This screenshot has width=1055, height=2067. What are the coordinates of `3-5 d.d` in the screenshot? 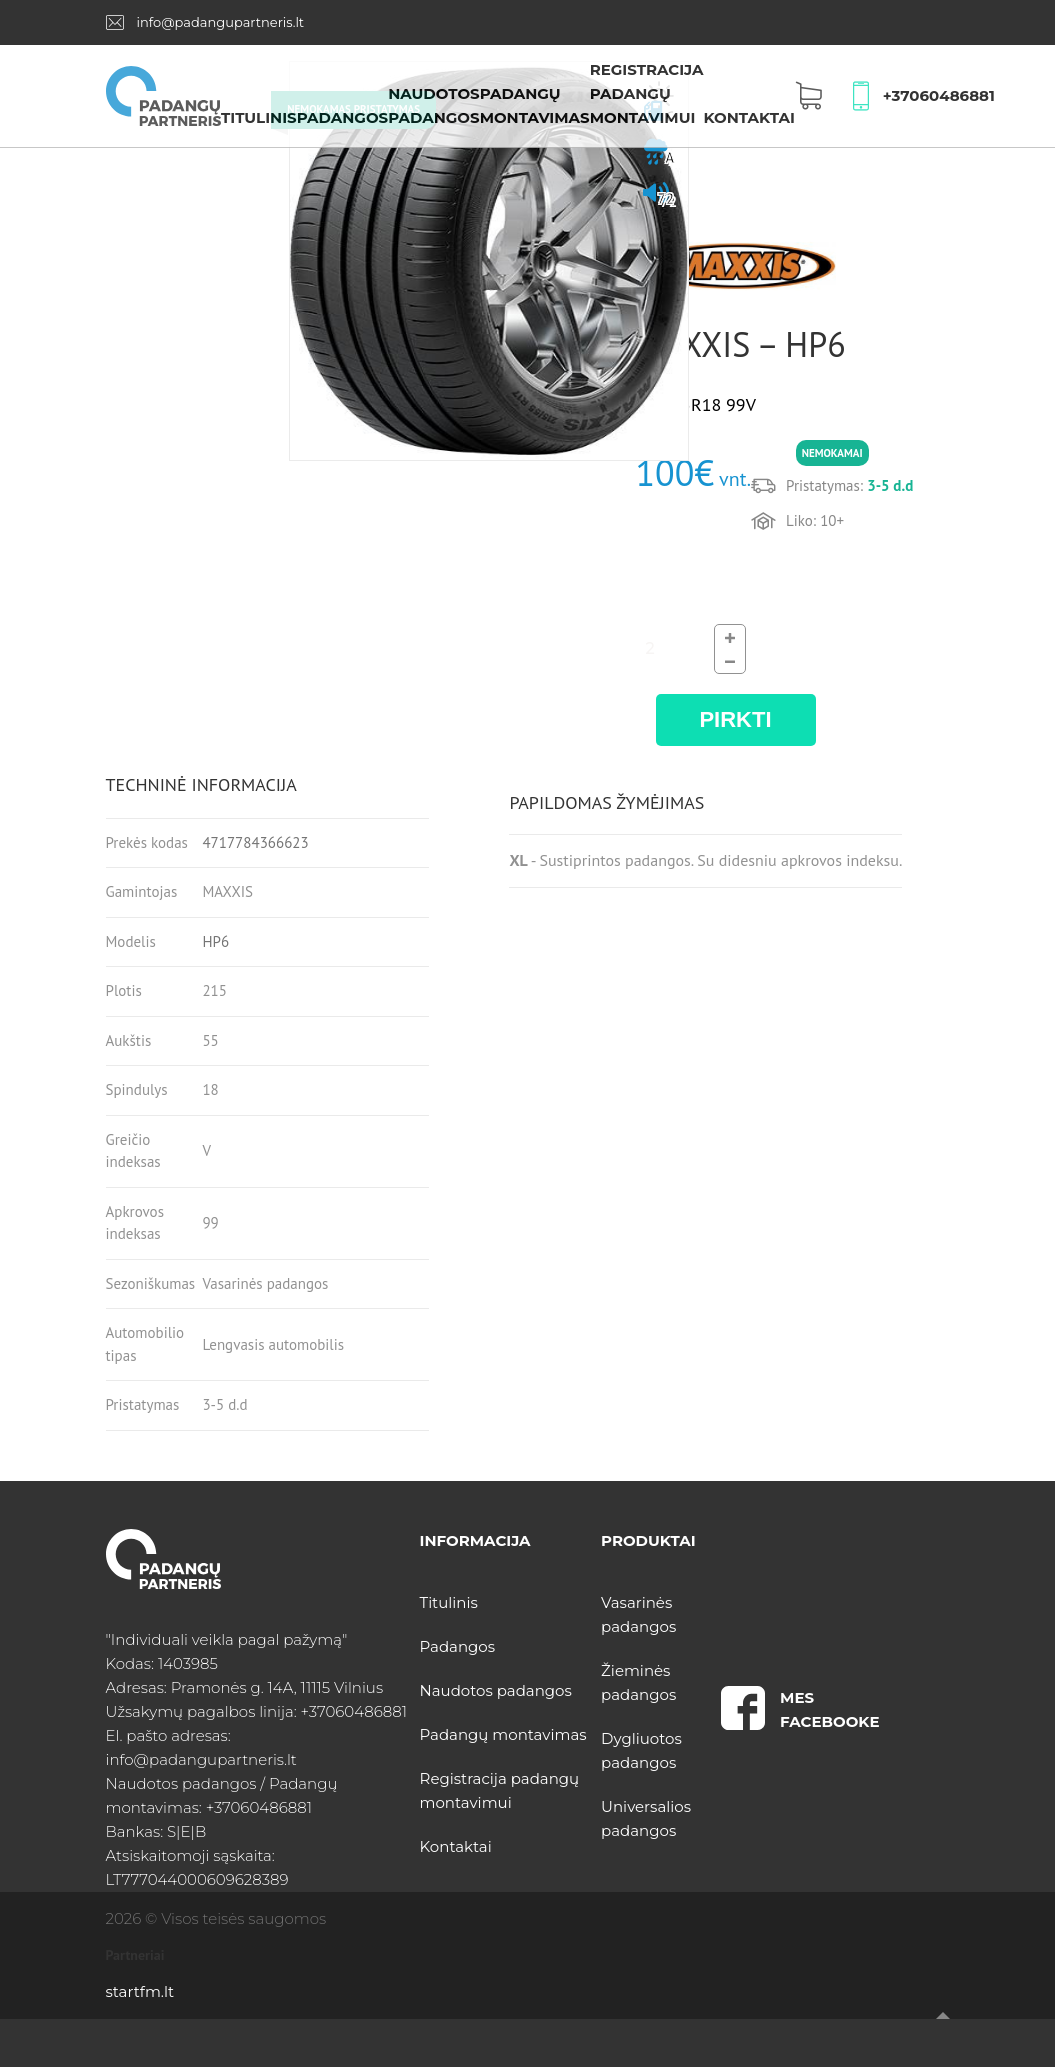 It's located at (224, 1404).